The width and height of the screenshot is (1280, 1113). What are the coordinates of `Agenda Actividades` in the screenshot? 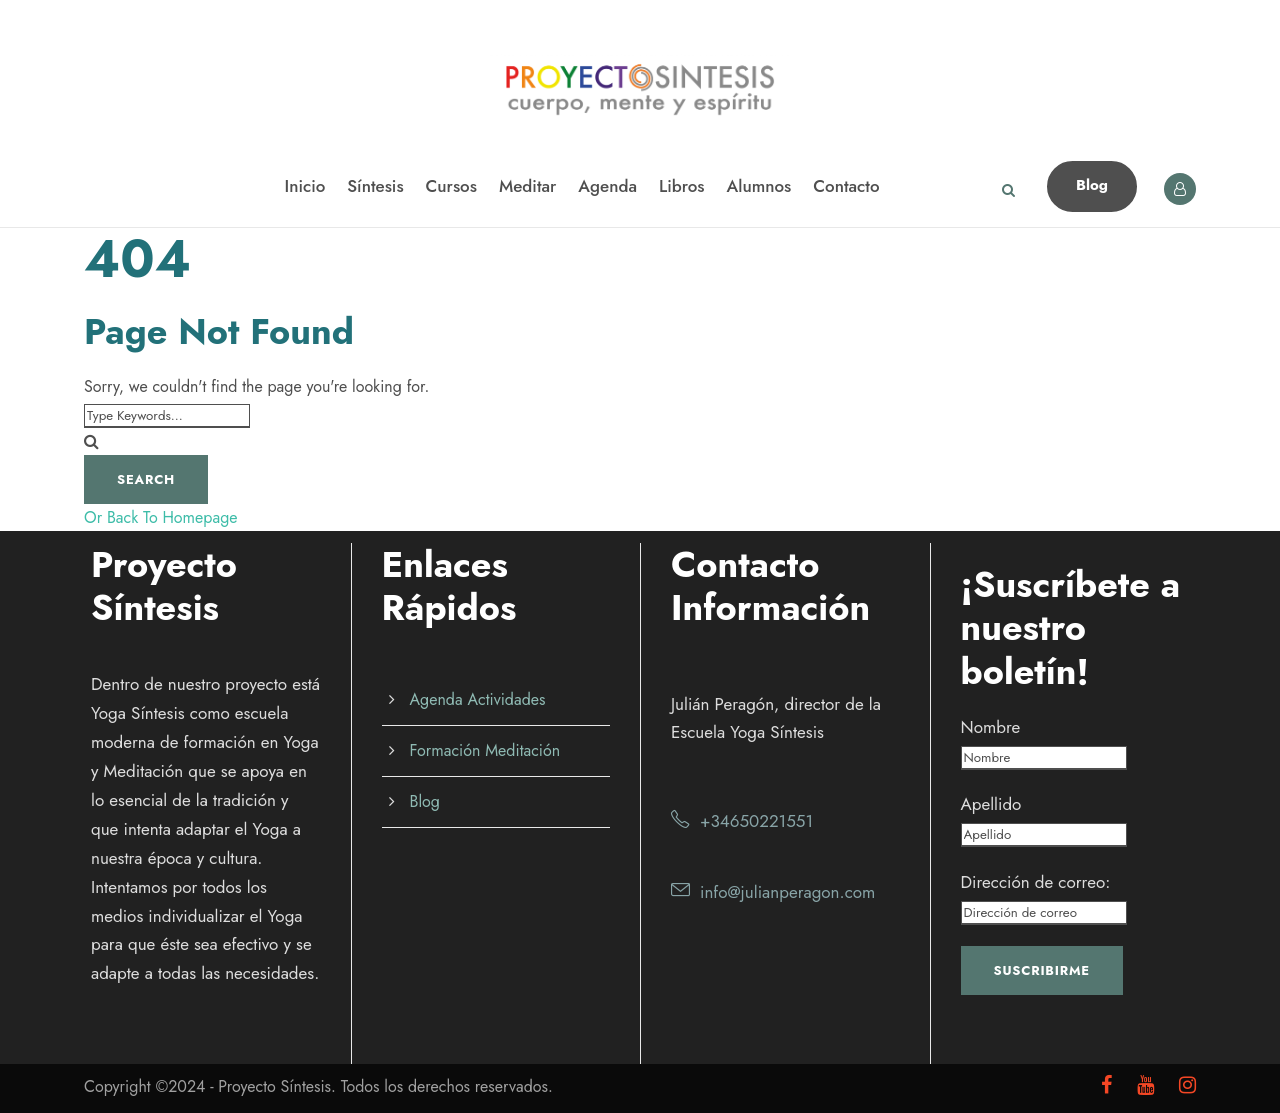 It's located at (478, 699).